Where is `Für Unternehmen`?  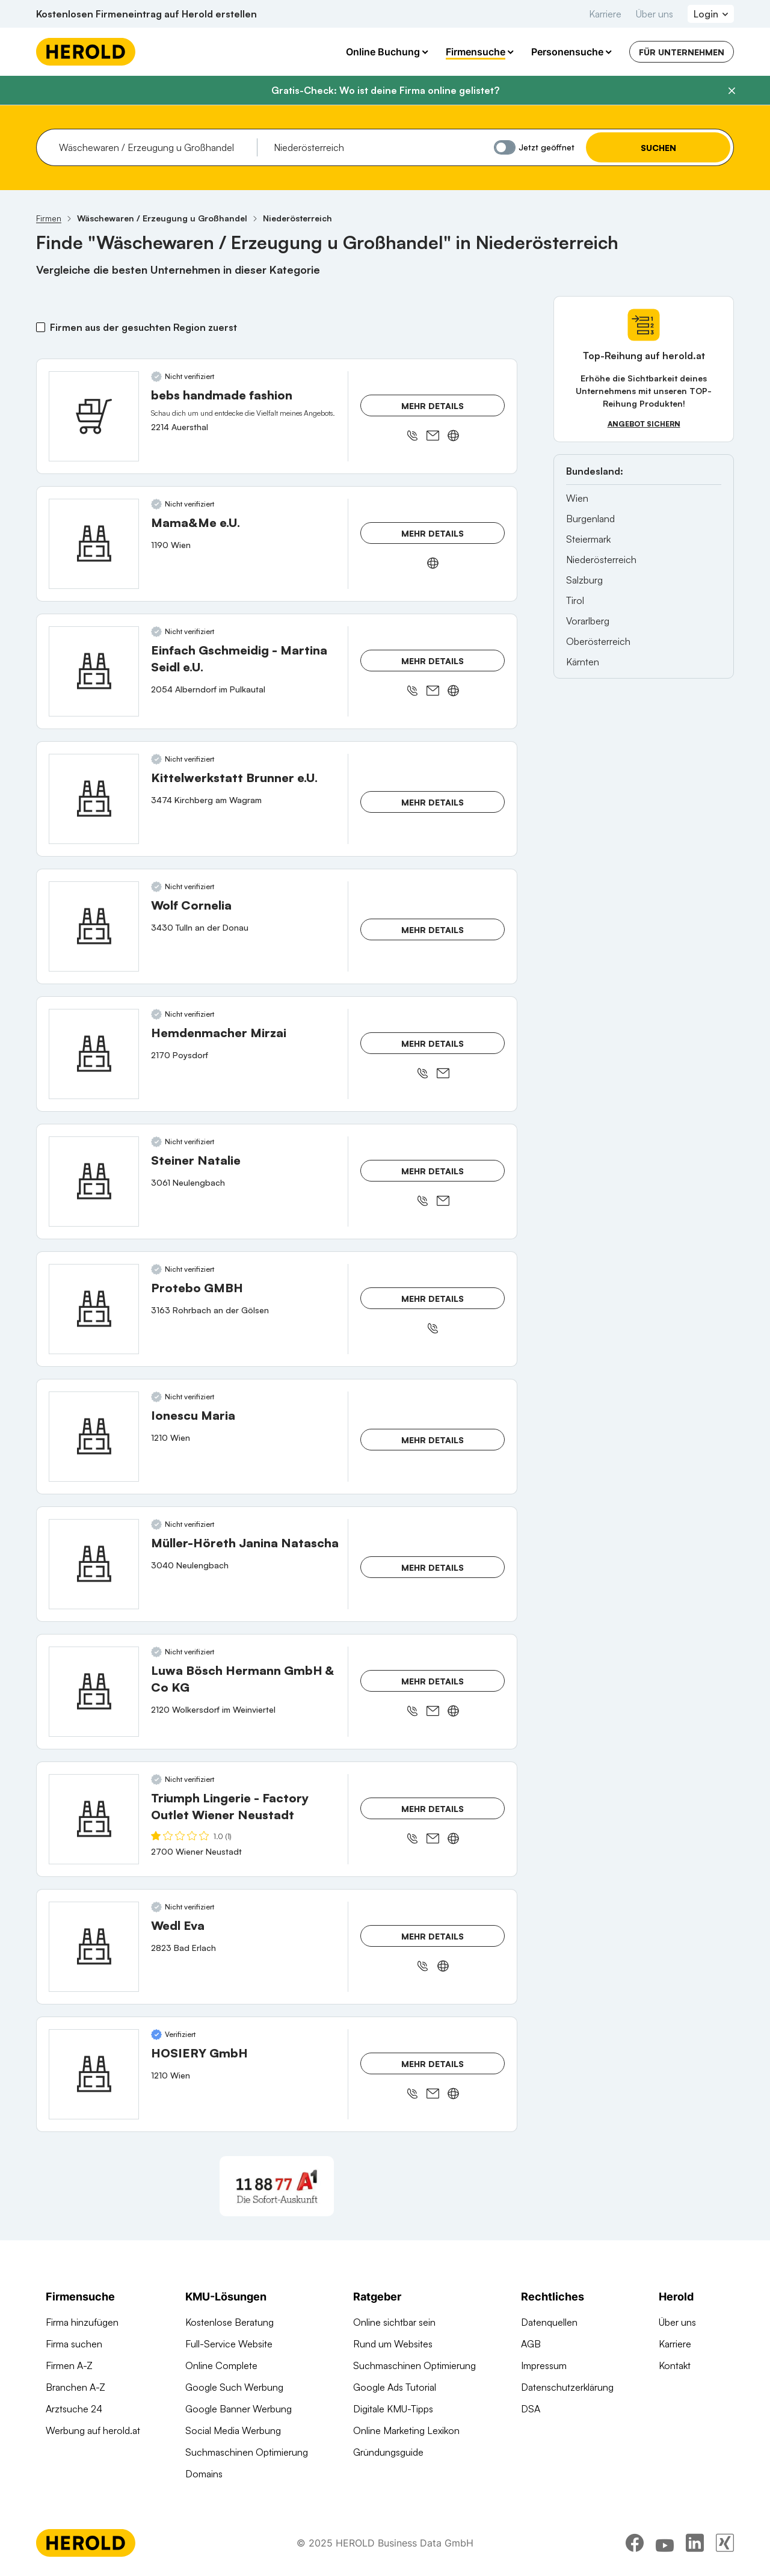
Für Unternehmen is located at coordinates (681, 52).